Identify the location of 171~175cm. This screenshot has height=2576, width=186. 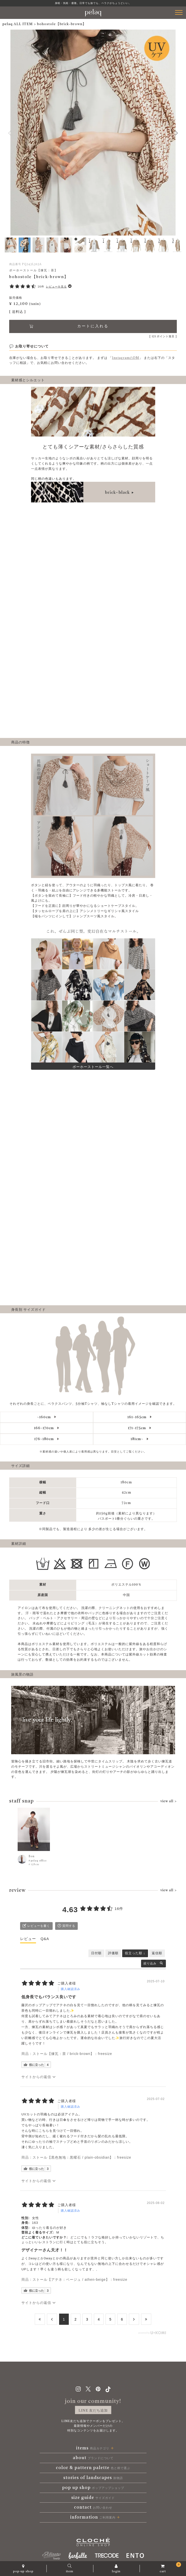
(137, 1428).